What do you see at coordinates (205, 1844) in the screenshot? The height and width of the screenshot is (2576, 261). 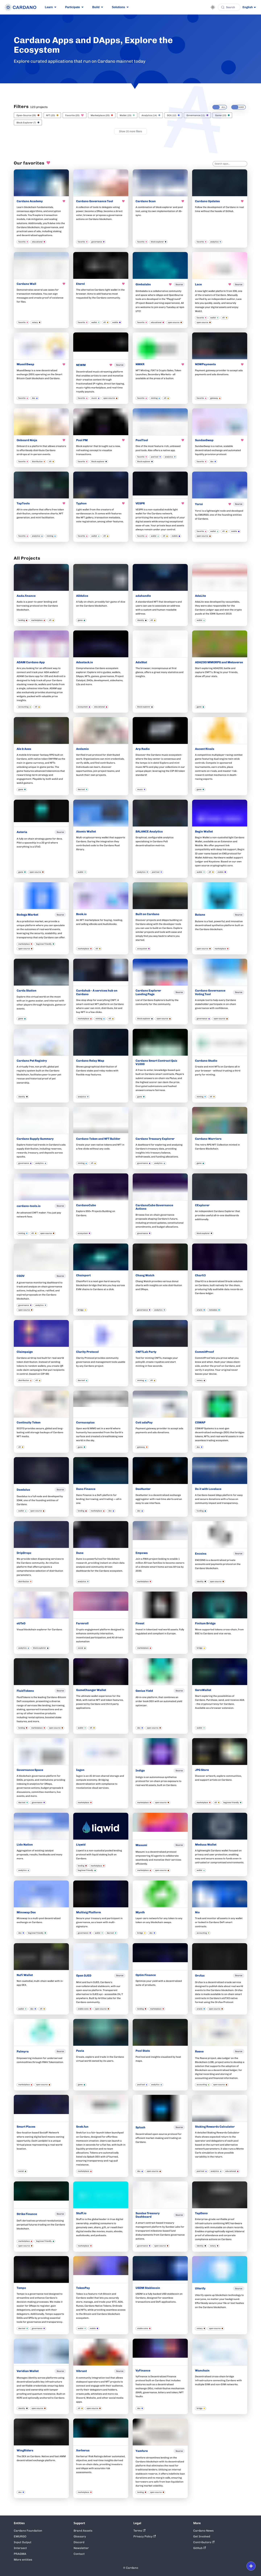 I see `Medusa Wallet` at bounding box center [205, 1844].